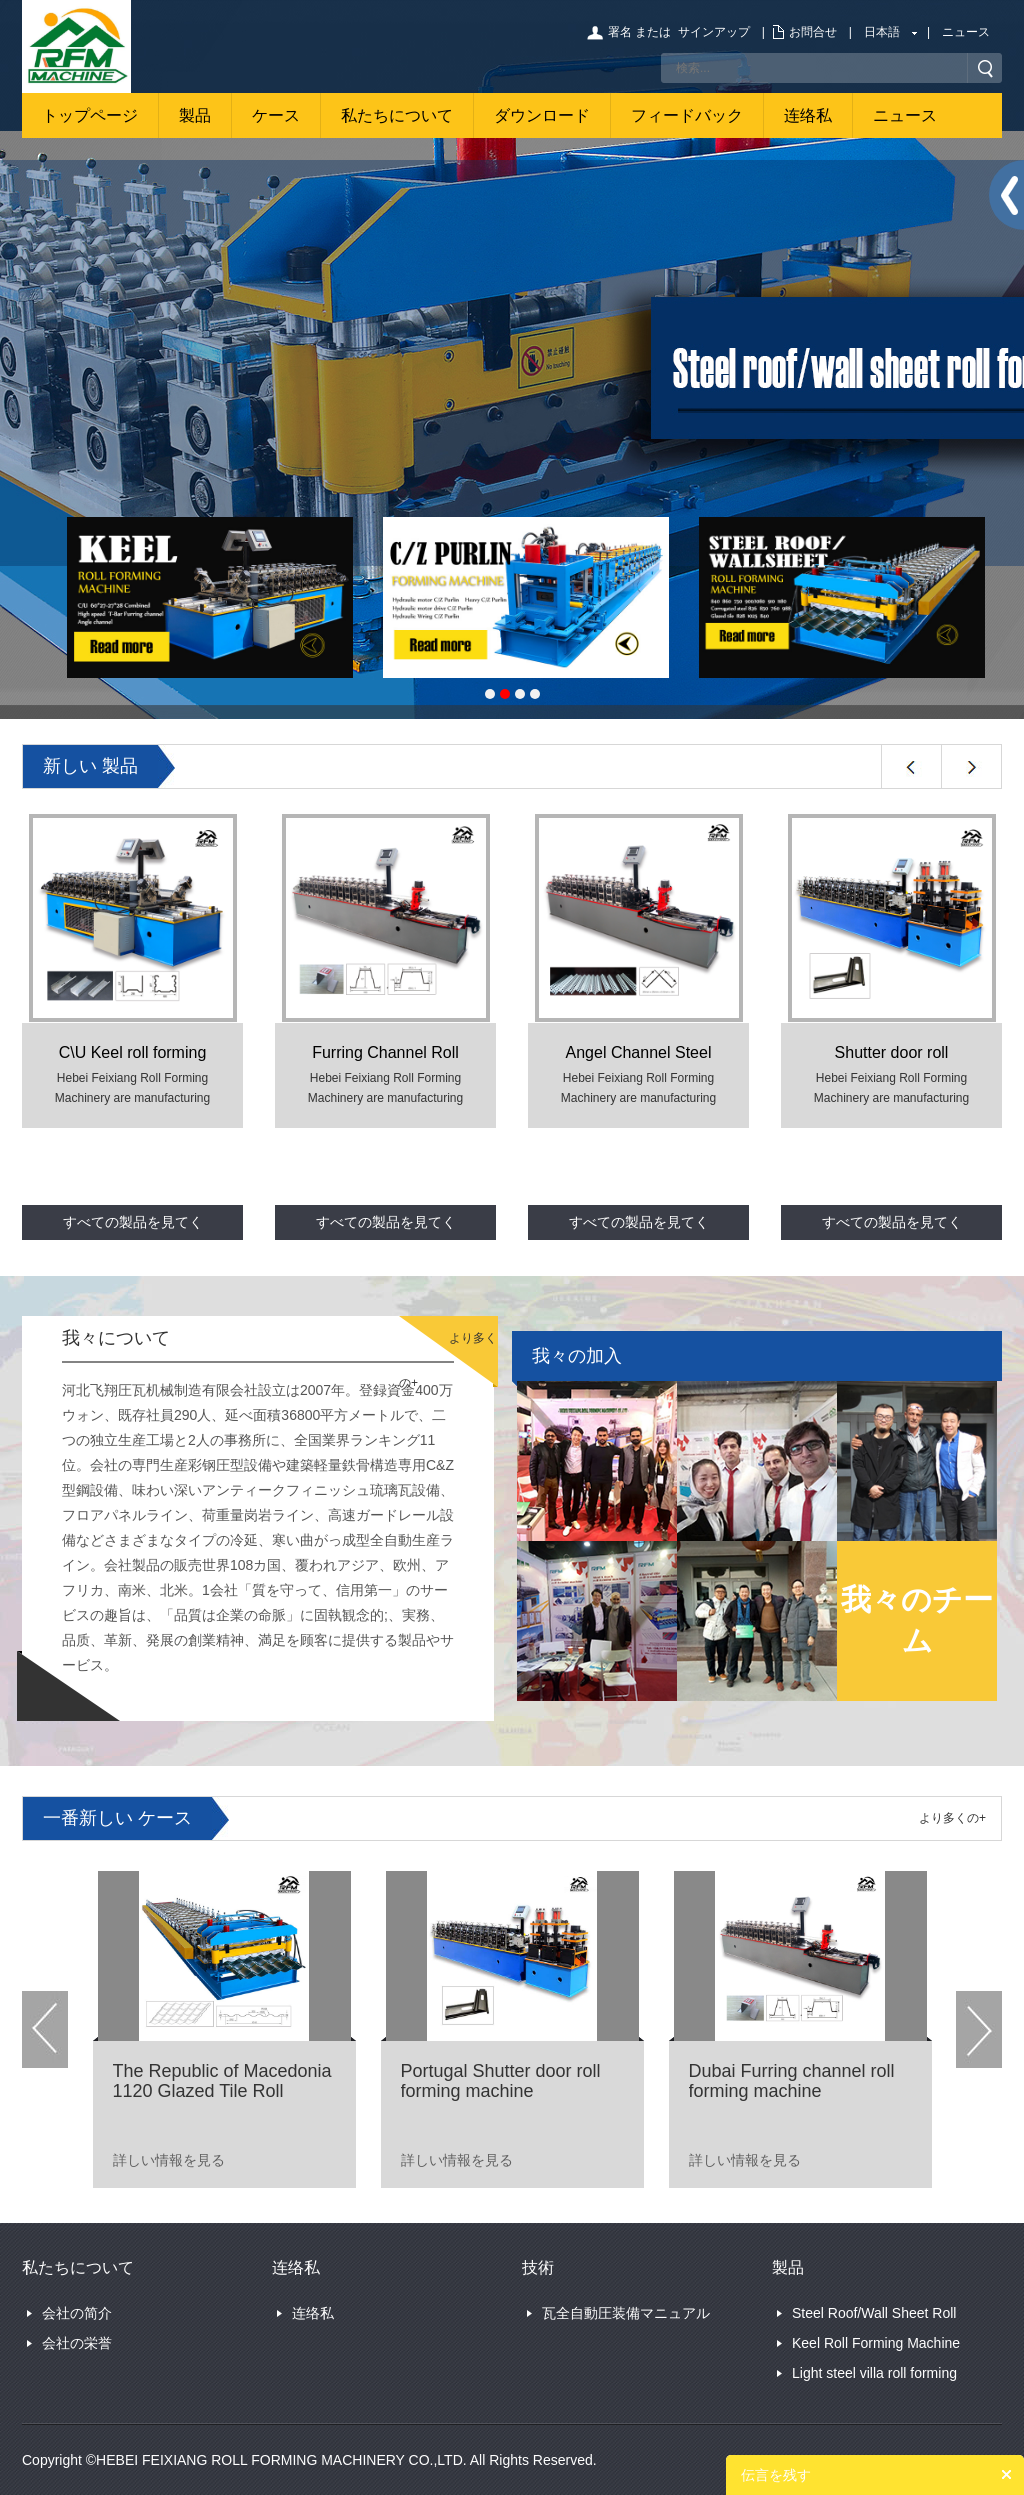 The width and height of the screenshot is (1024, 2495). I want to click on 署名, so click(620, 32).